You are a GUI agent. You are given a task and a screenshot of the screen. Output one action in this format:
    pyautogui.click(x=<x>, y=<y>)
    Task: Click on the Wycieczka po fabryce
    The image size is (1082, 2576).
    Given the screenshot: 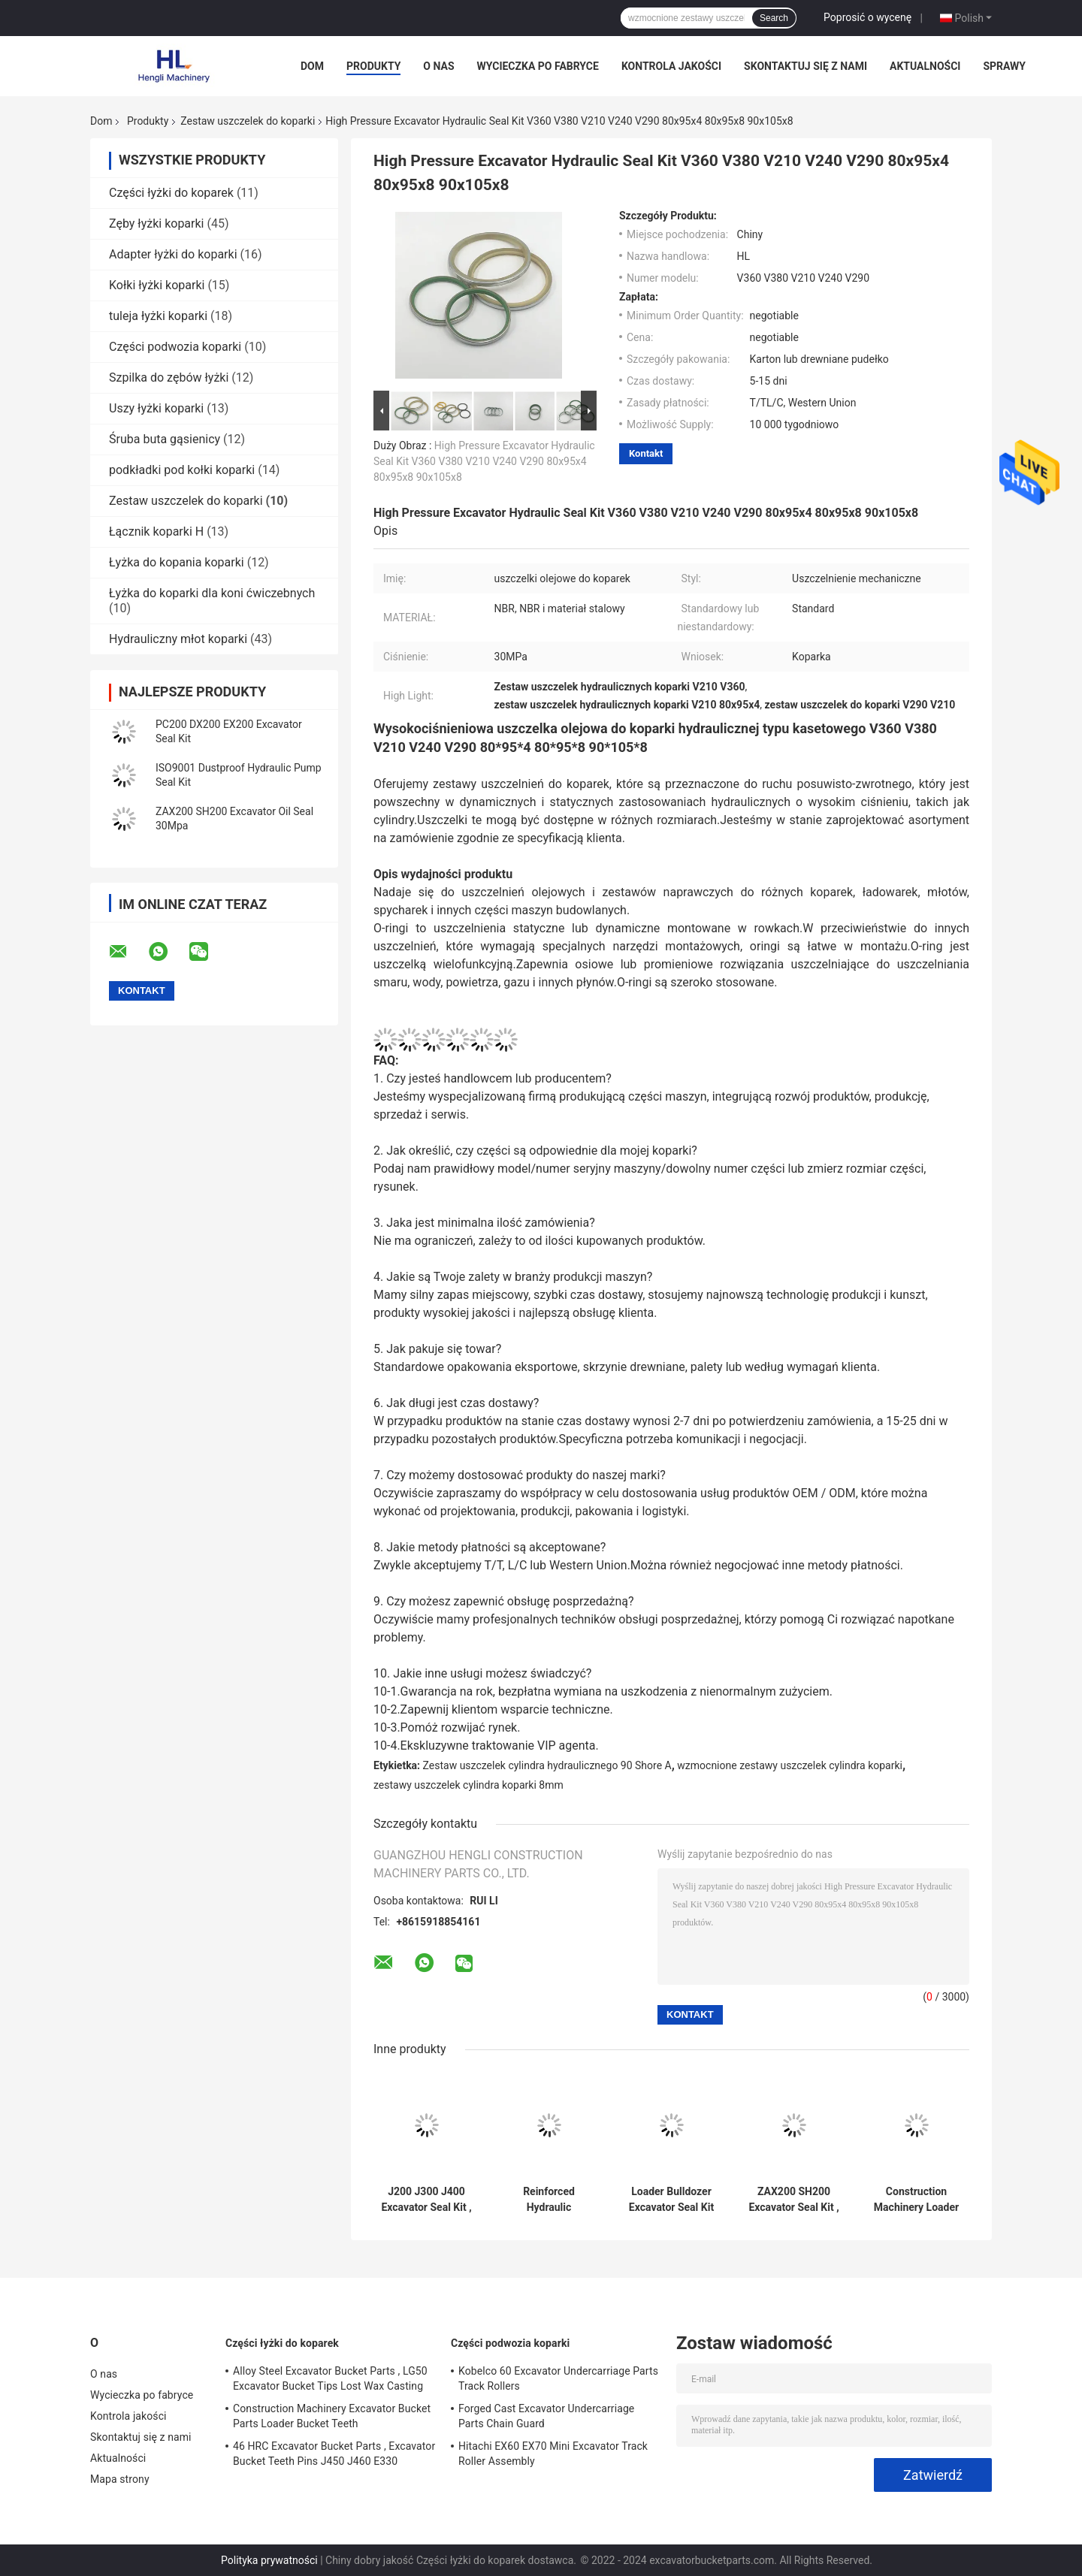 What is the action you would take?
    pyautogui.click(x=538, y=66)
    